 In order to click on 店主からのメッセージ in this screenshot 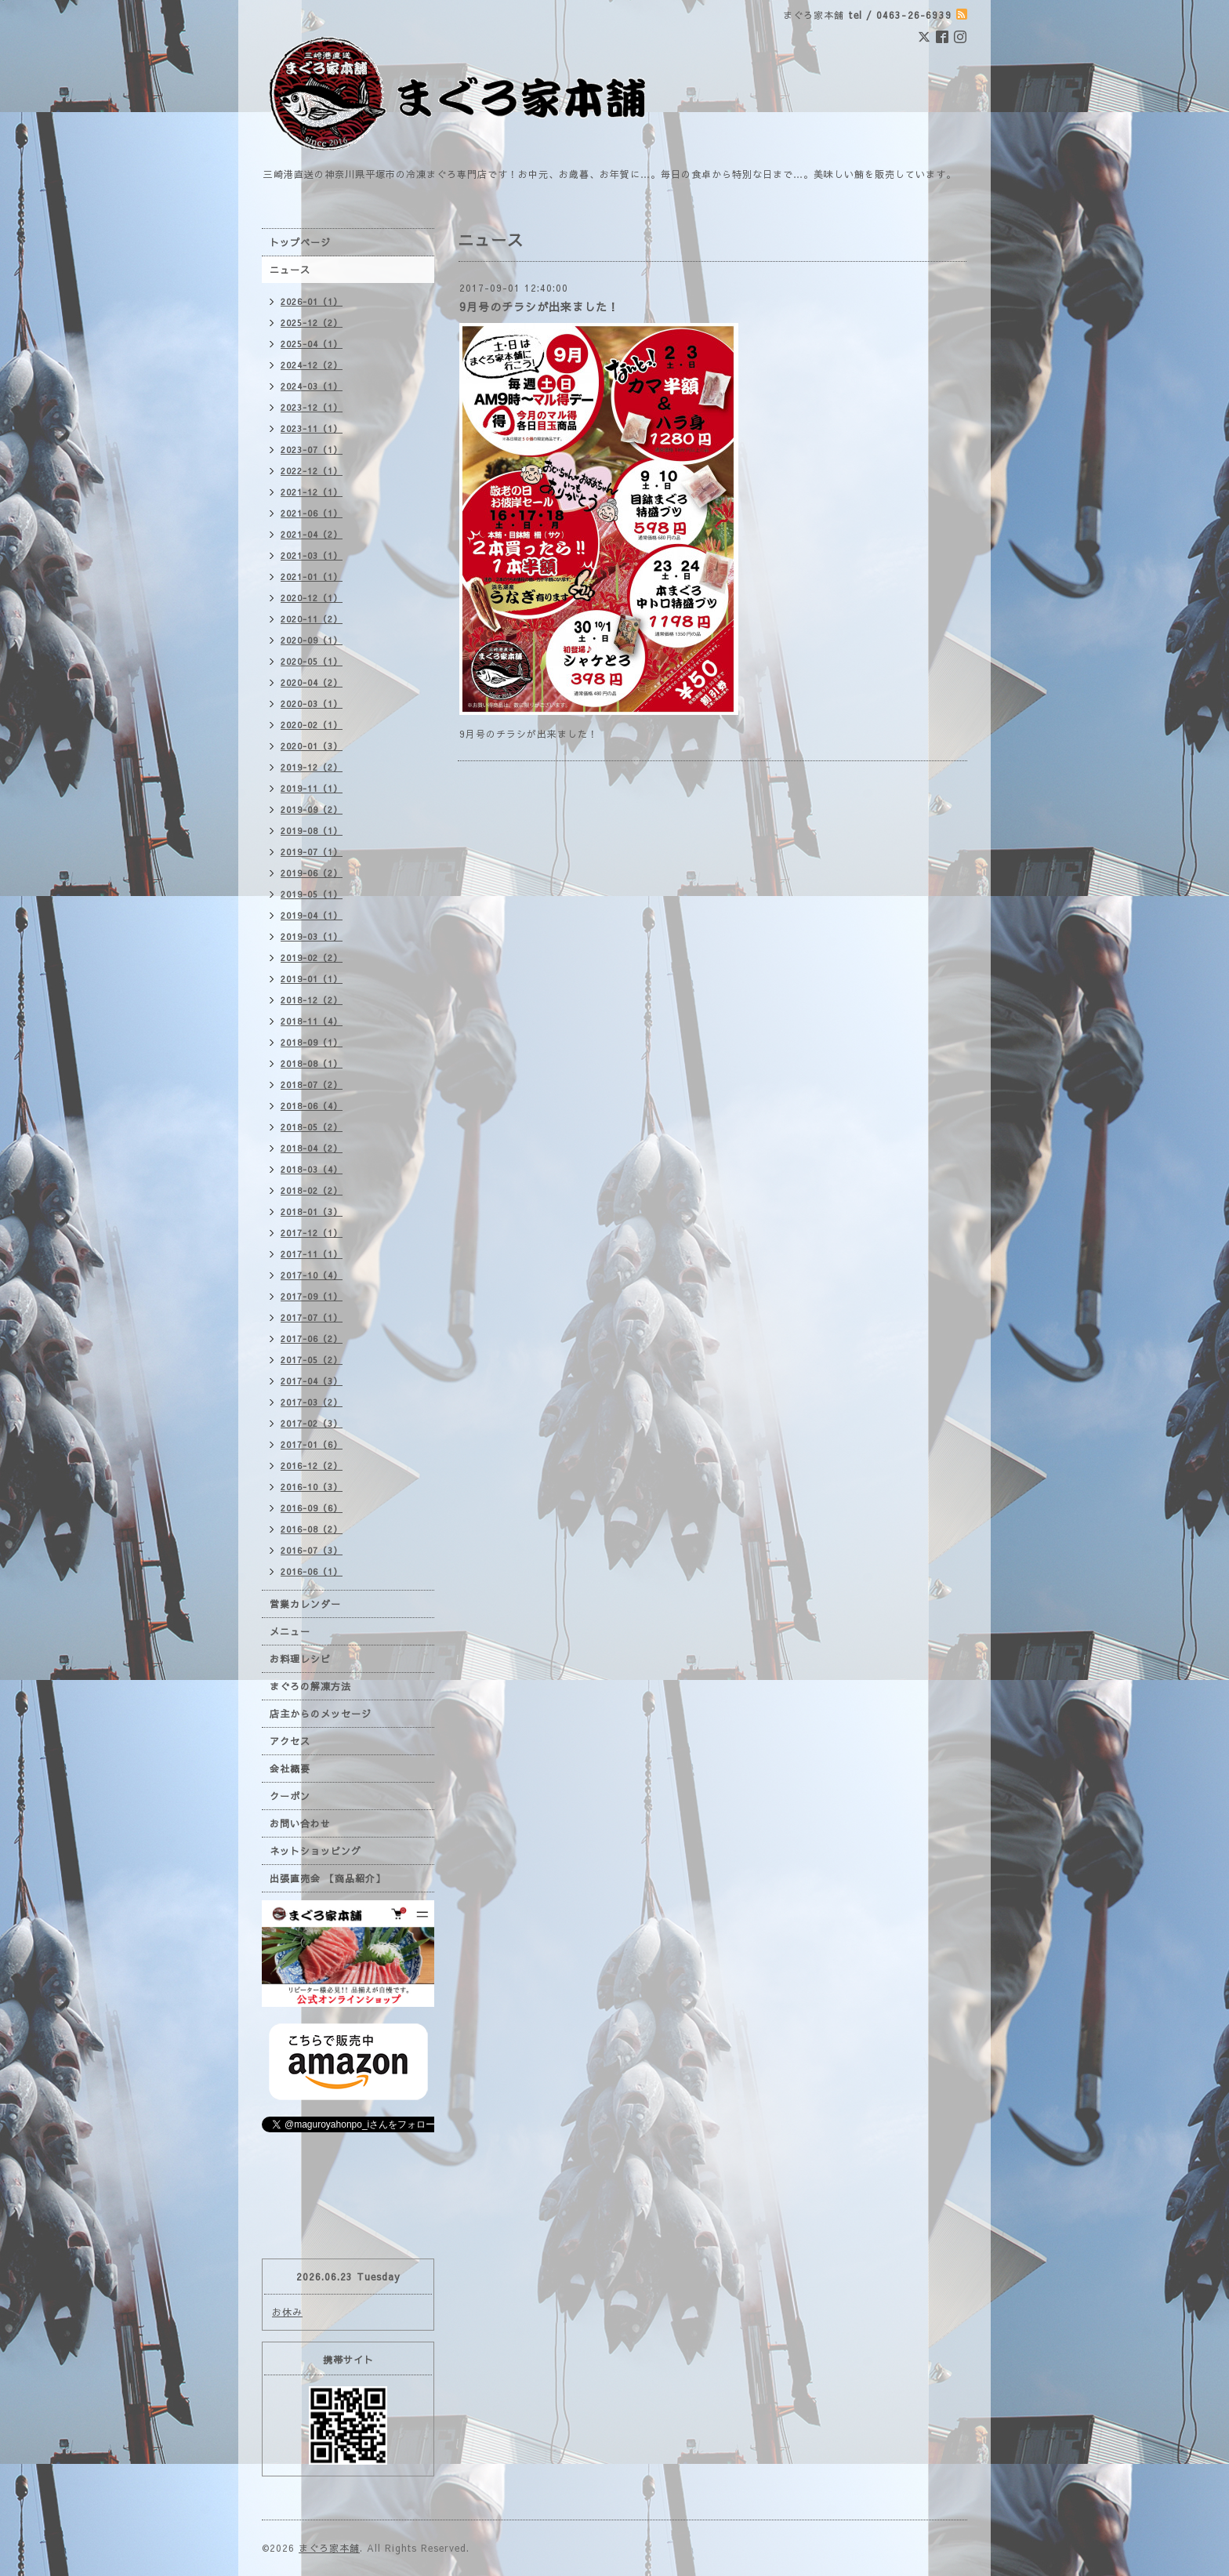, I will do `click(321, 1713)`.